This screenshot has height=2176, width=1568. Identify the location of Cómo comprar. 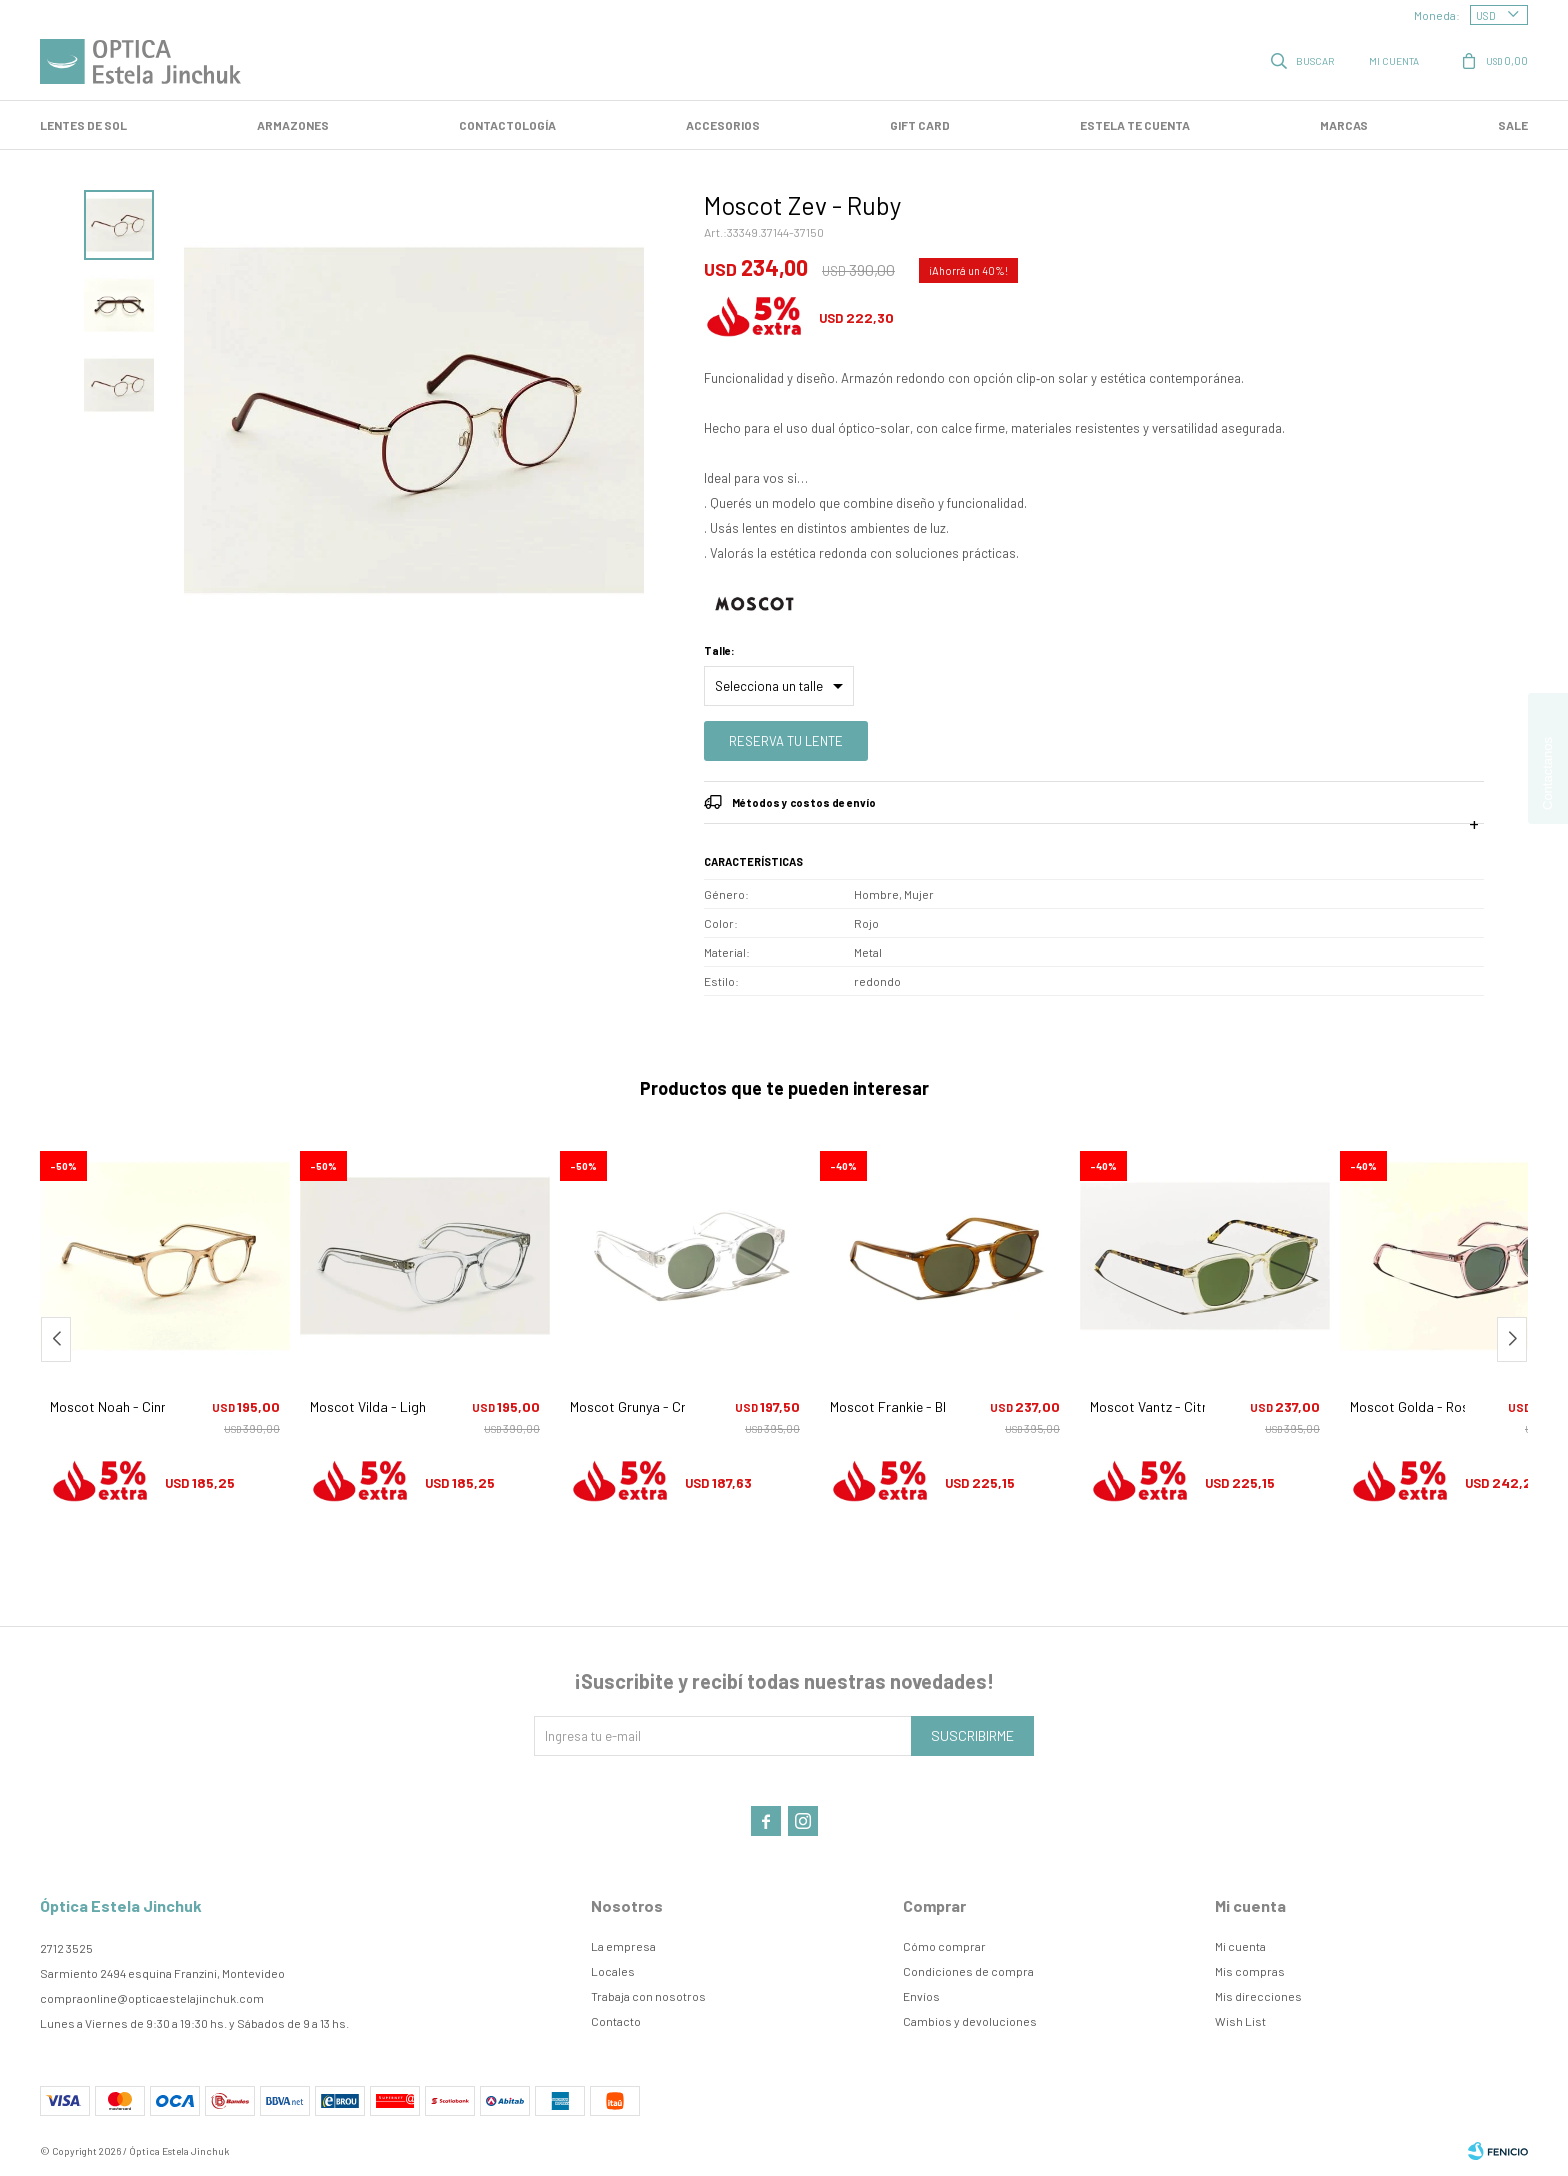
(944, 1946).